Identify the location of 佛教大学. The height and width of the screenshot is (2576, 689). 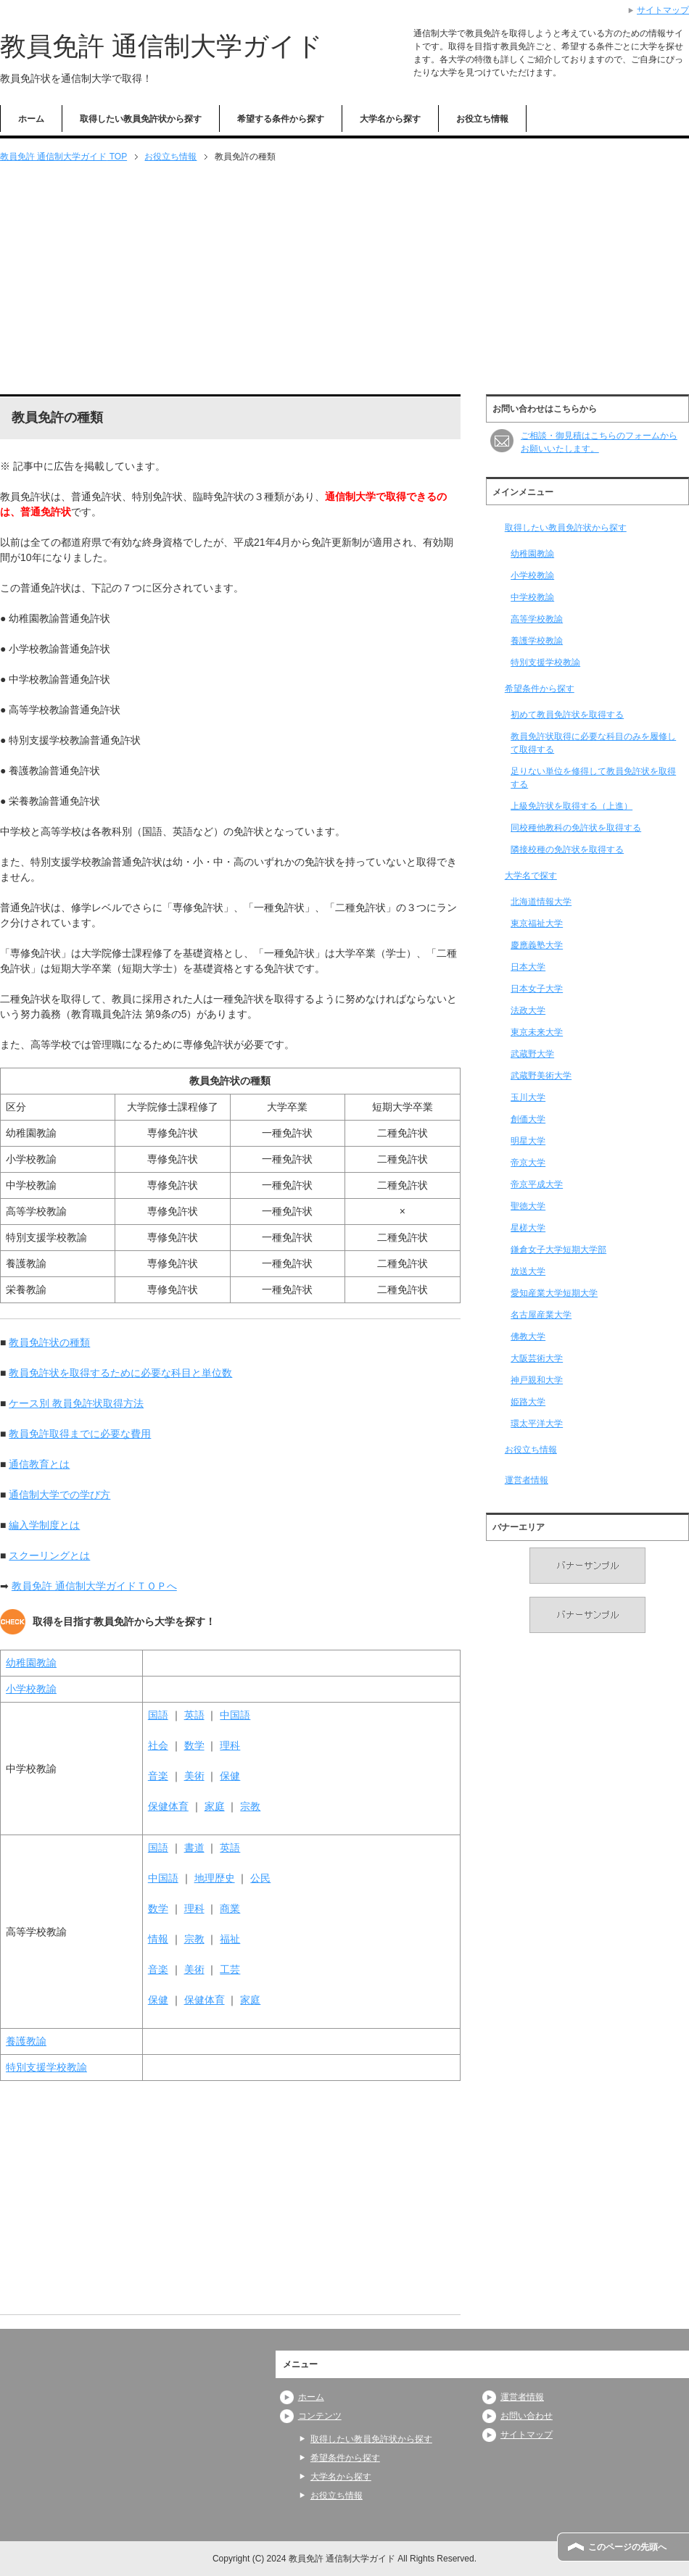
(528, 1336).